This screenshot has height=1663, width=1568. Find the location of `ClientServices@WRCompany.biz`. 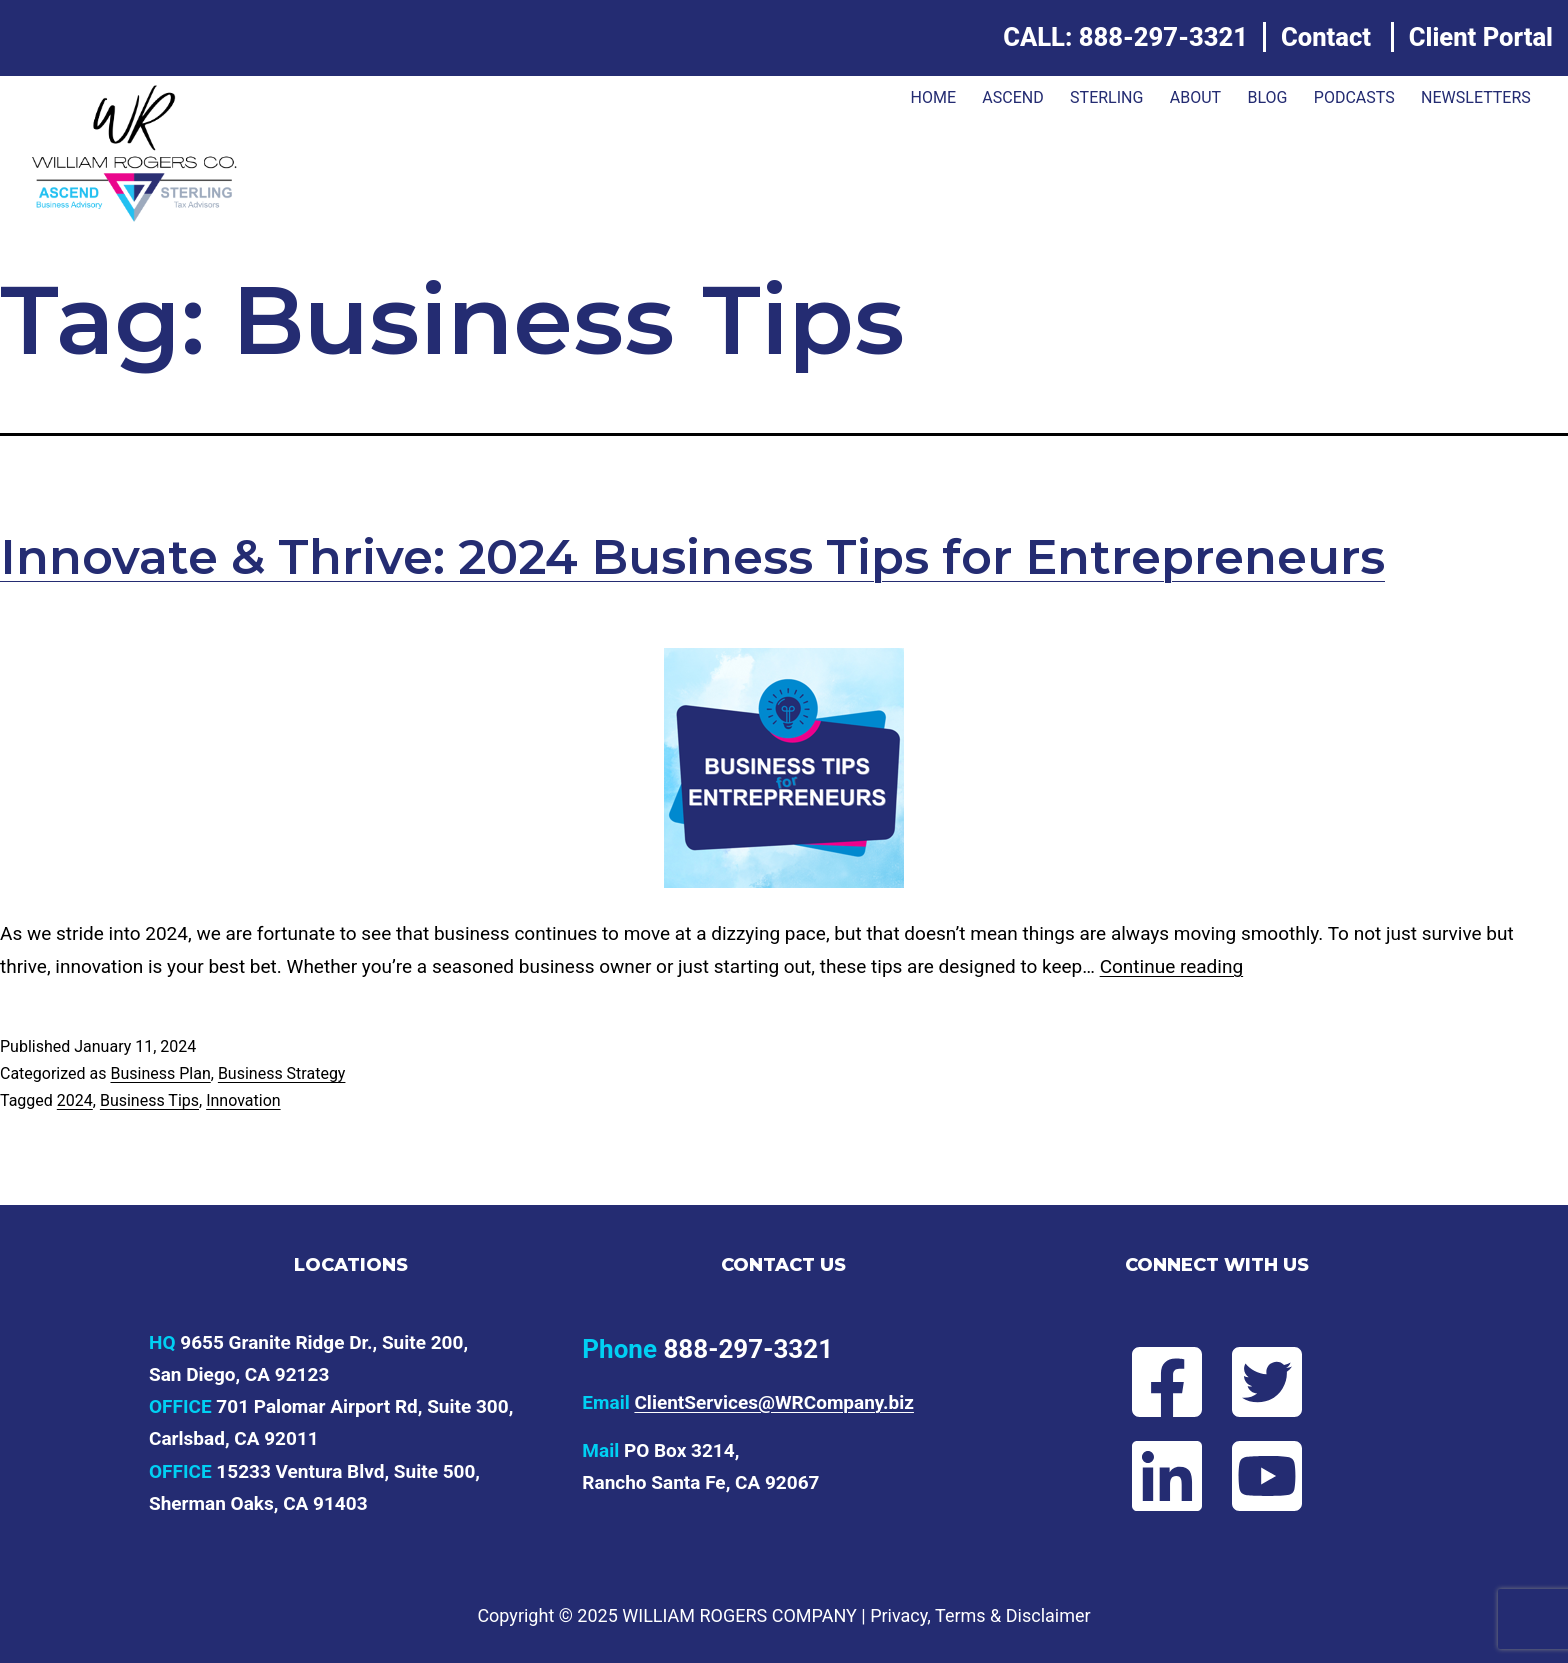

ClientServices@WRCompany.biz is located at coordinates (774, 1402).